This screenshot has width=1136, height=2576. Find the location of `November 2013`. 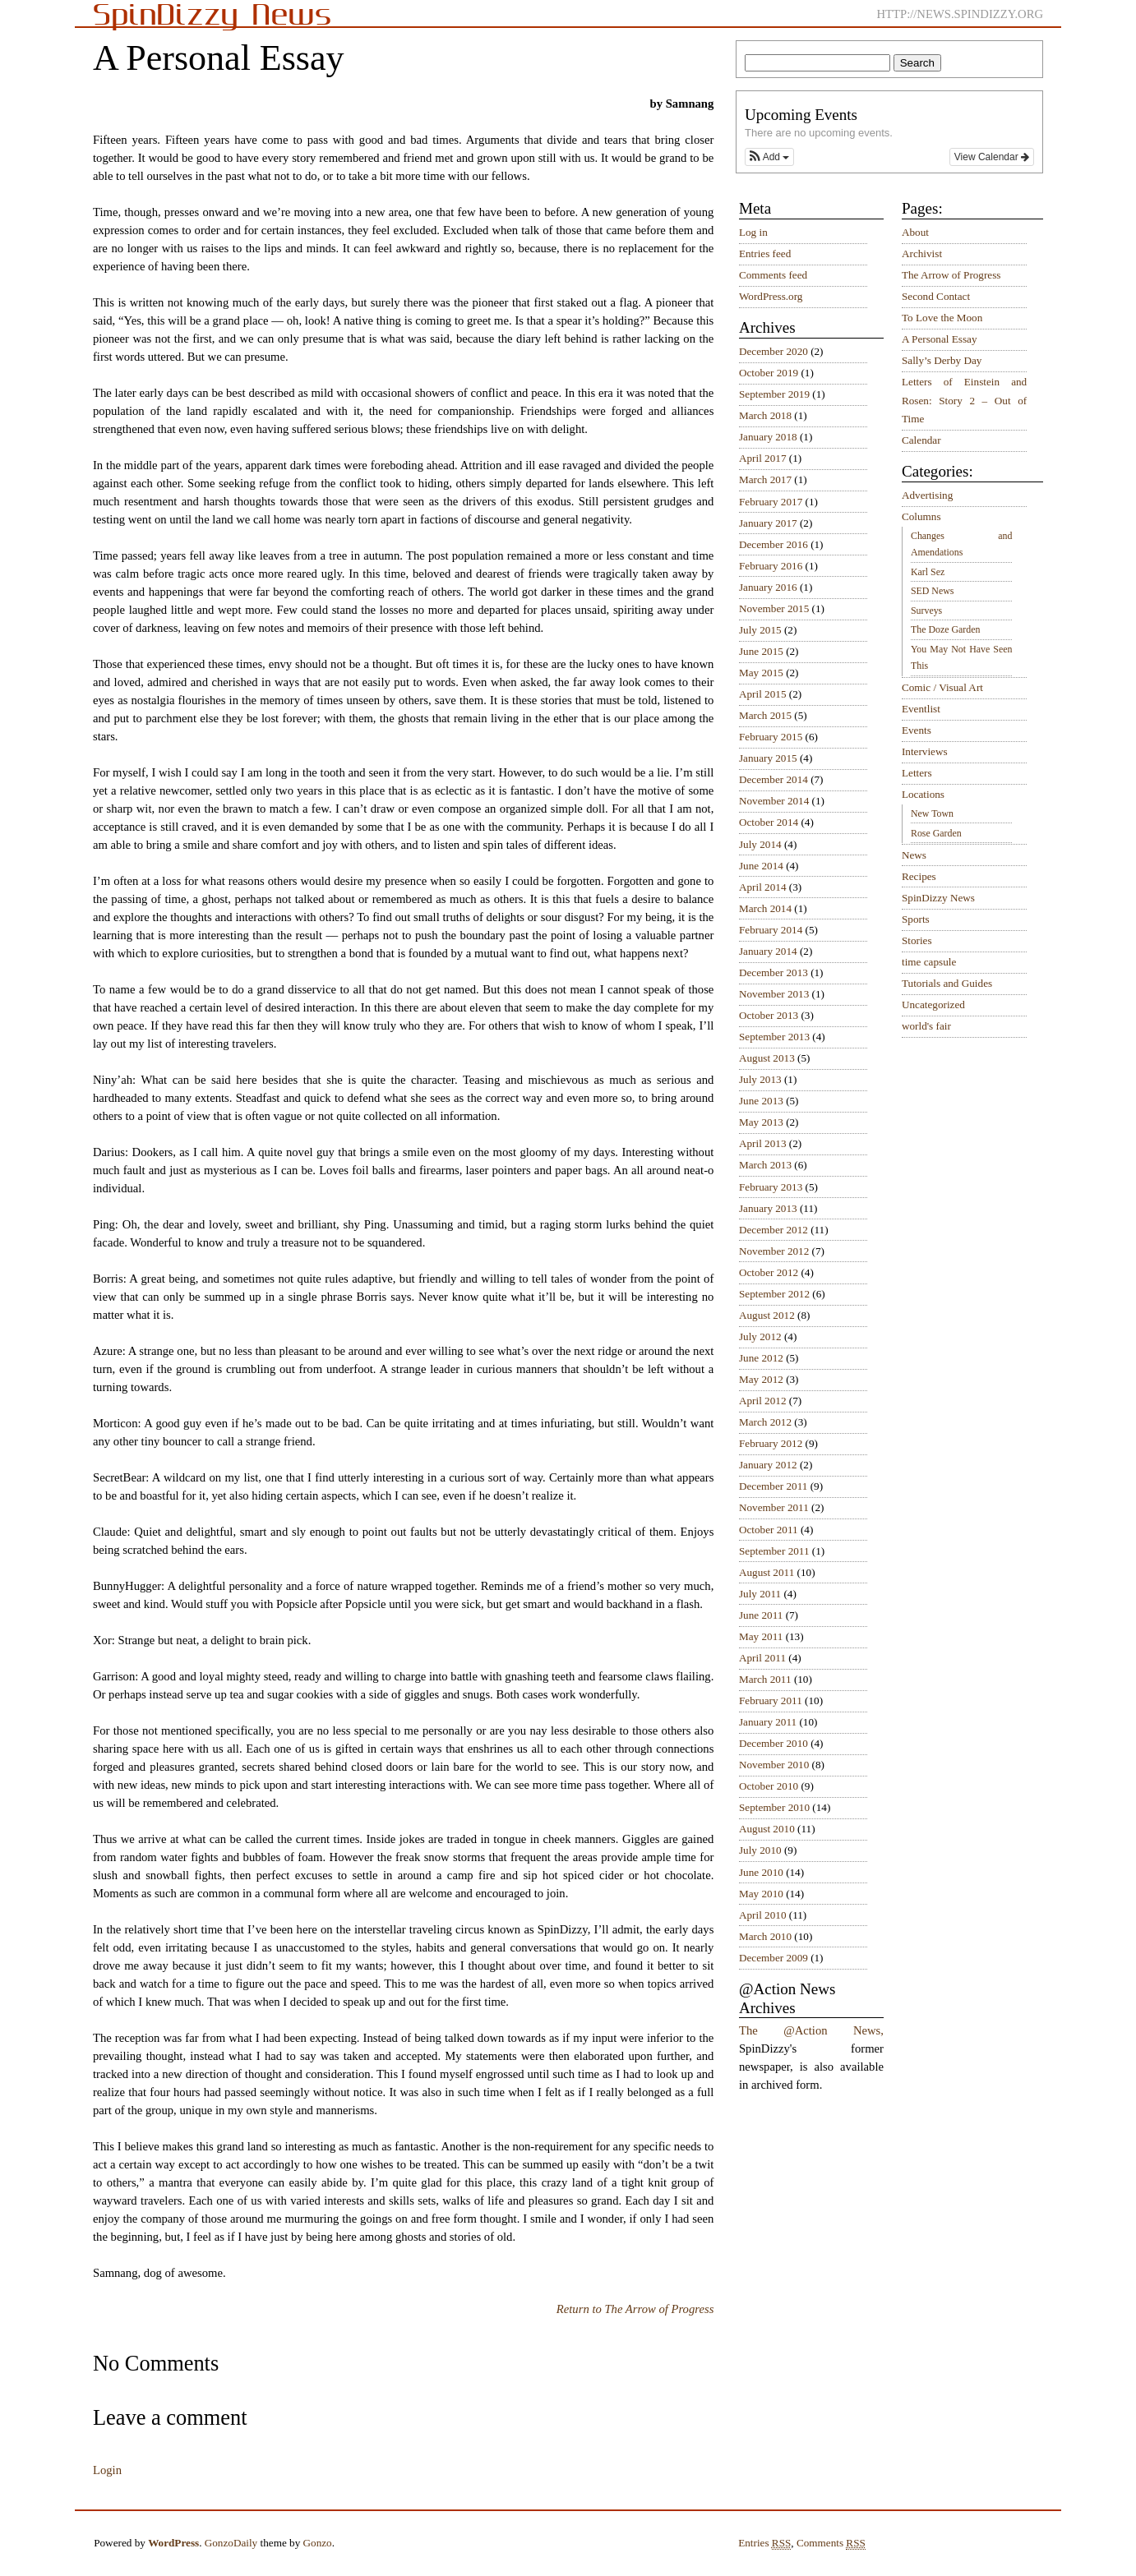

November 2013 is located at coordinates (774, 994).